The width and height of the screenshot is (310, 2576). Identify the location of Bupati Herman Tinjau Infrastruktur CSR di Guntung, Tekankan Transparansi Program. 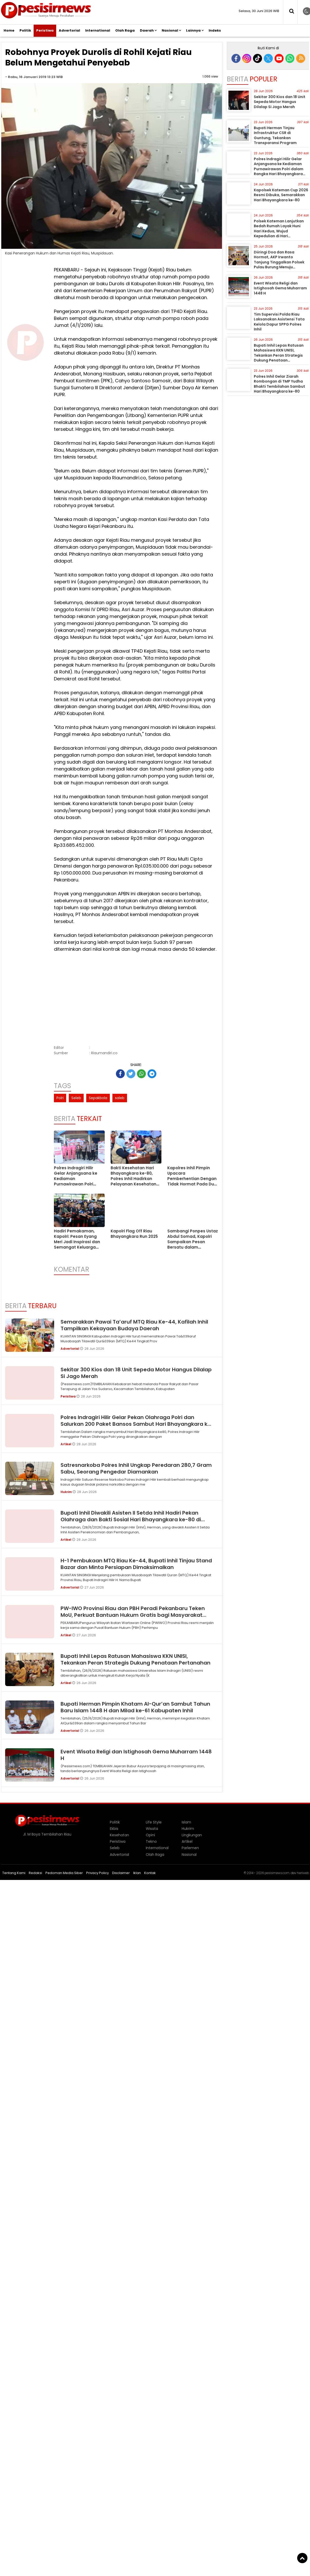
(275, 135).